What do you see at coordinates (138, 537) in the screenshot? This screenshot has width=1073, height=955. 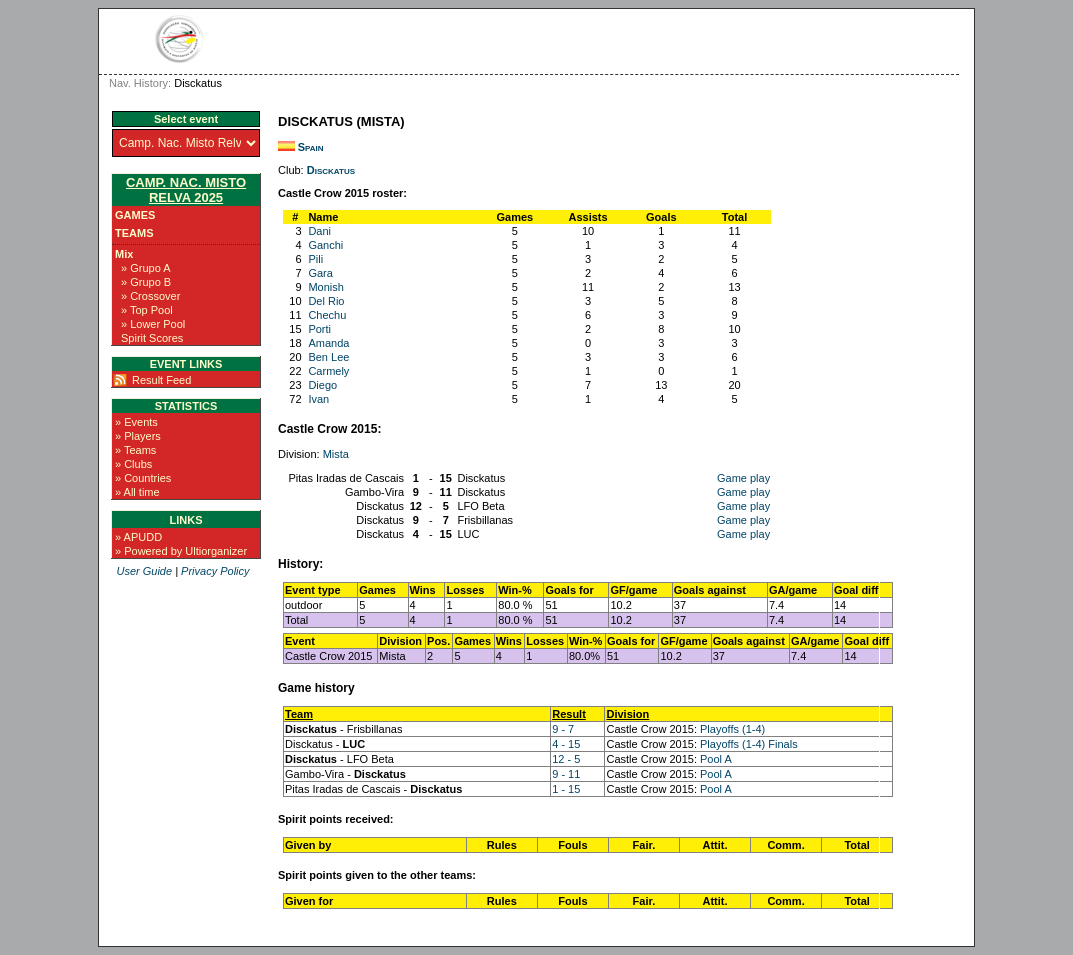 I see `» APUDD` at bounding box center [138, 537].